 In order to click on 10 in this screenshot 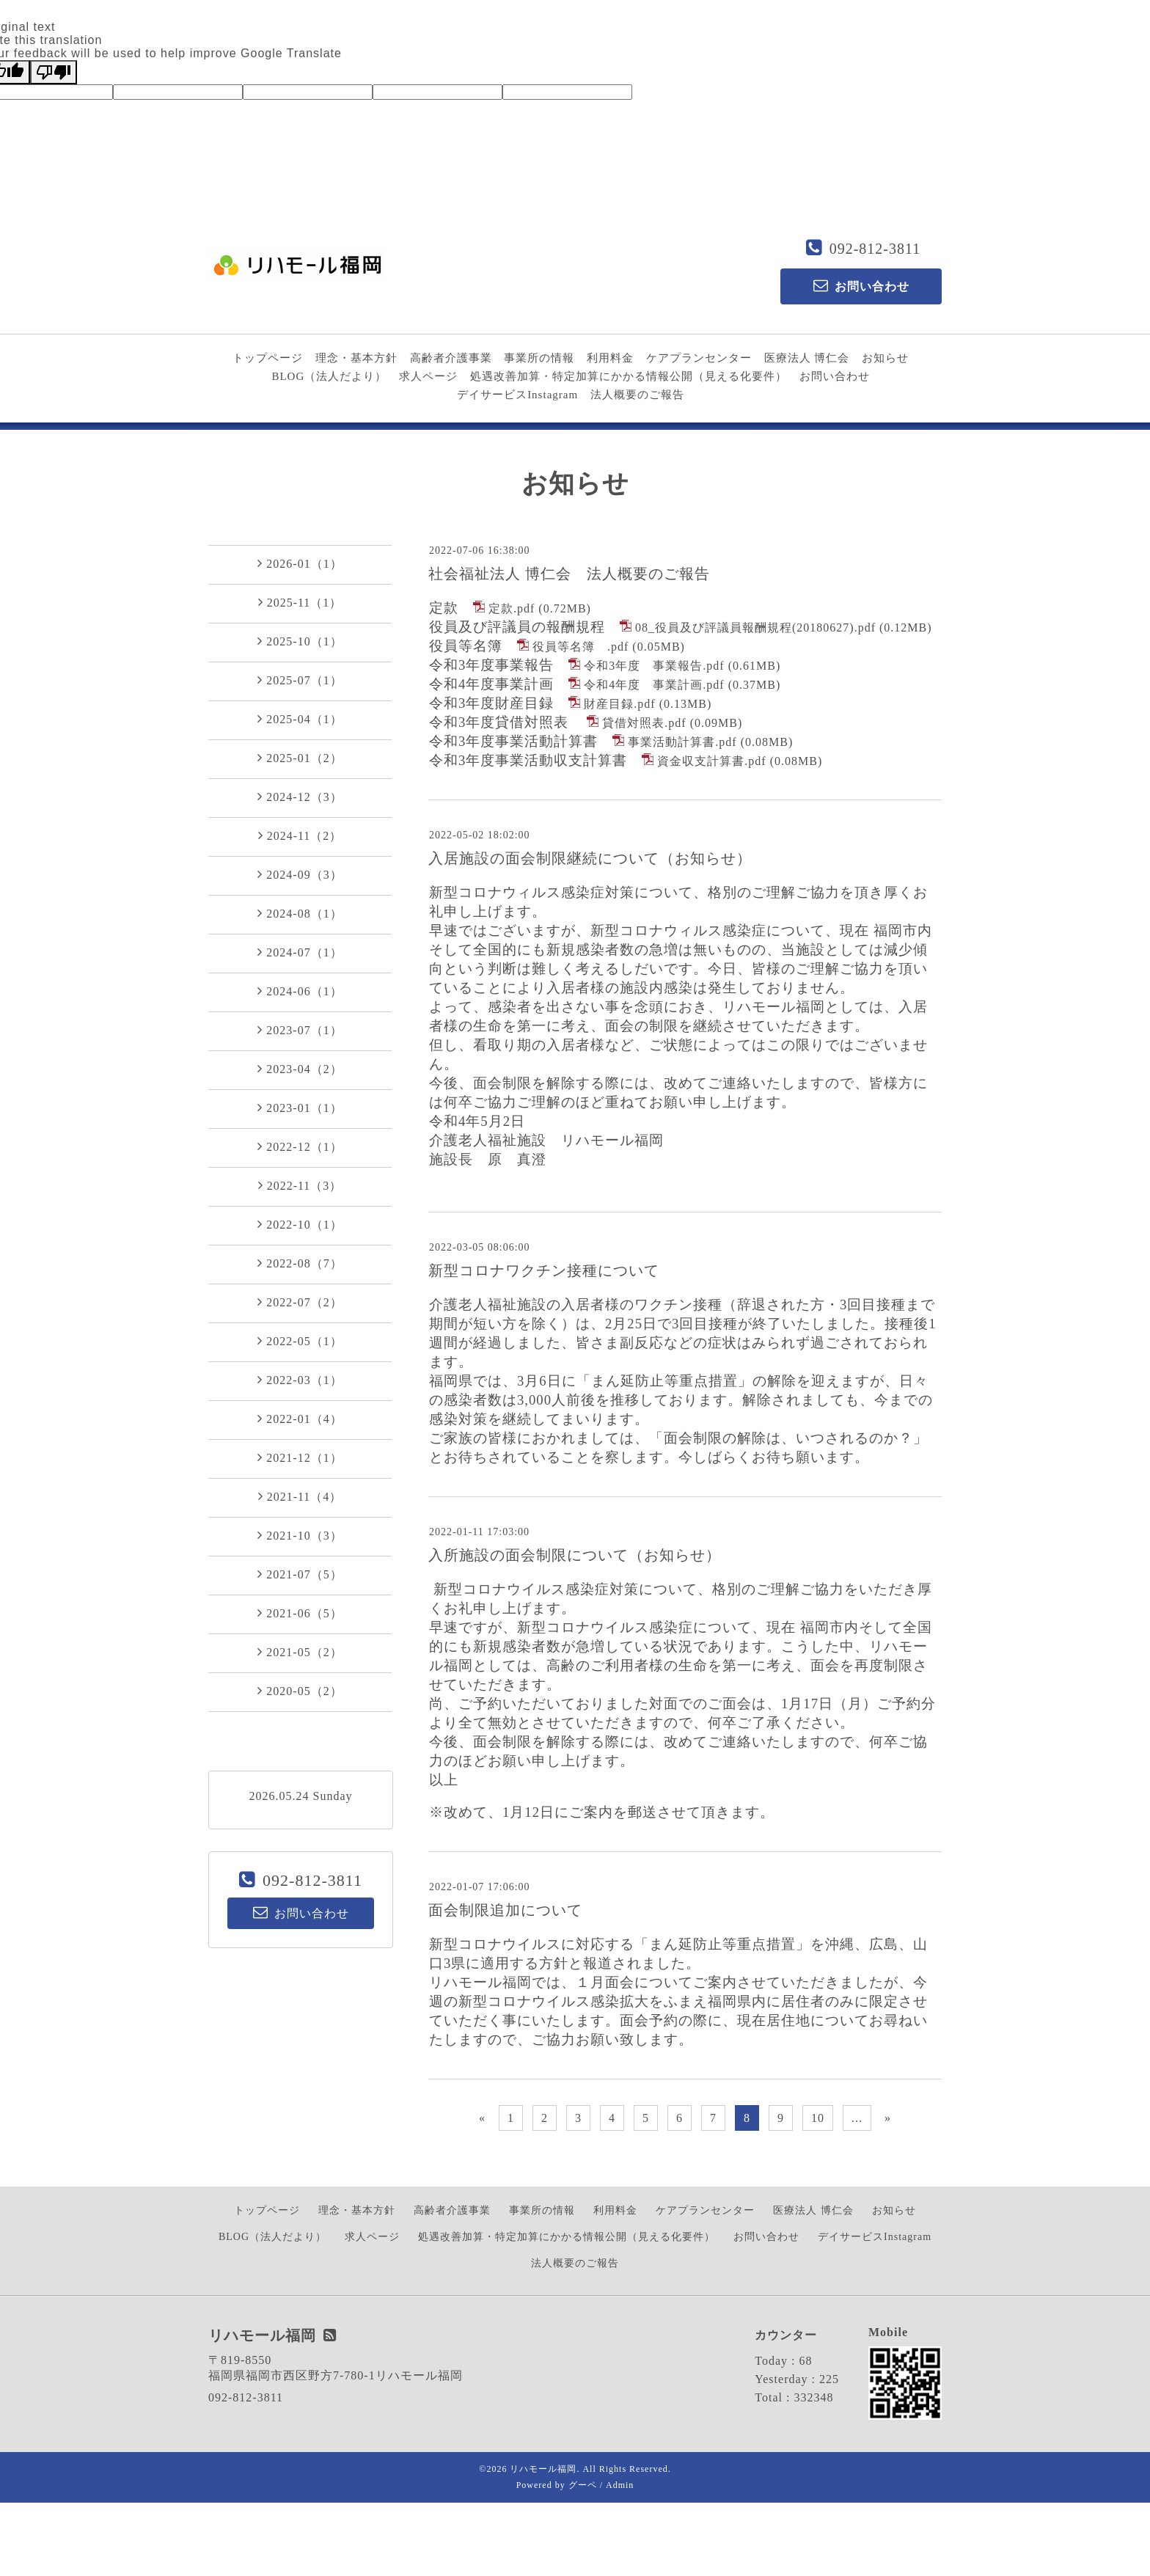, I will do `click(817, 2118)`.